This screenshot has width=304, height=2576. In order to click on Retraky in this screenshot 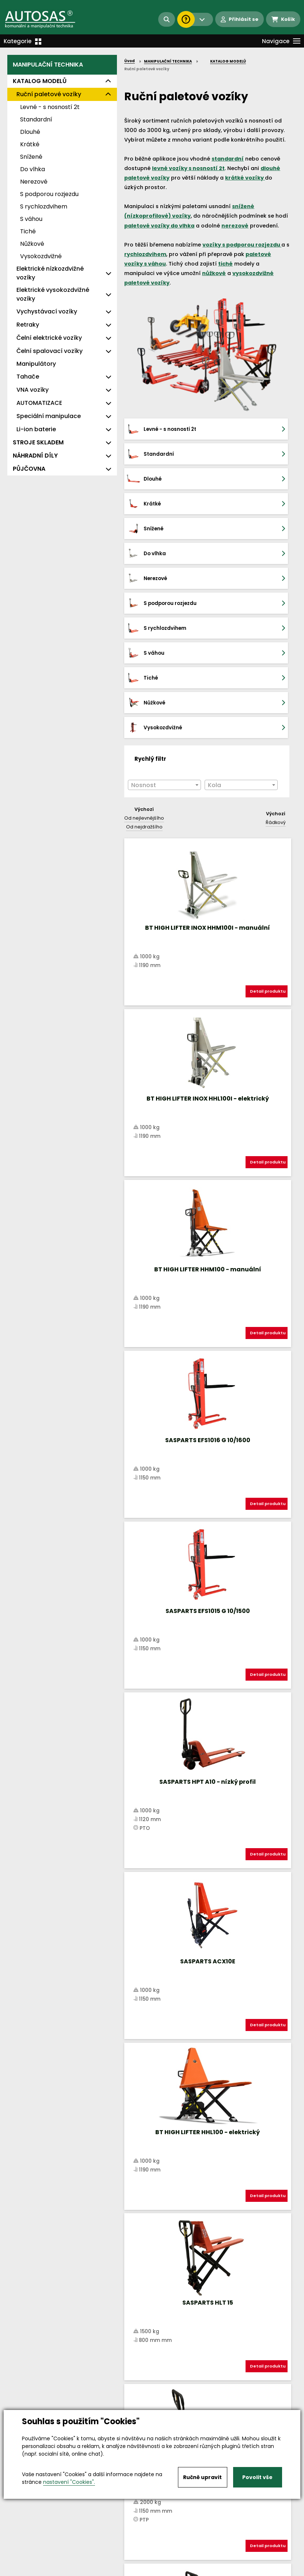, I will do `click(27, 324)`.